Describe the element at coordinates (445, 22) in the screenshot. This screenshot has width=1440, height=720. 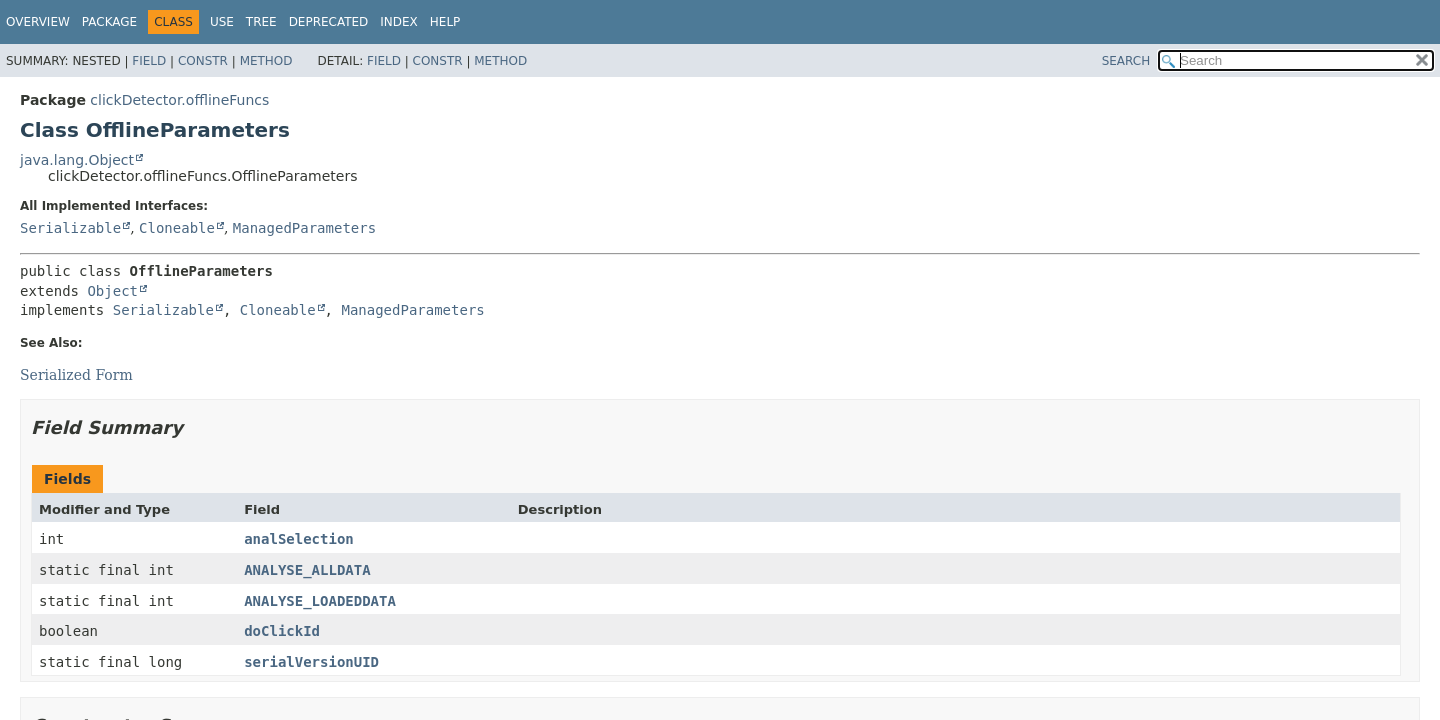
I see `Help` at that location.